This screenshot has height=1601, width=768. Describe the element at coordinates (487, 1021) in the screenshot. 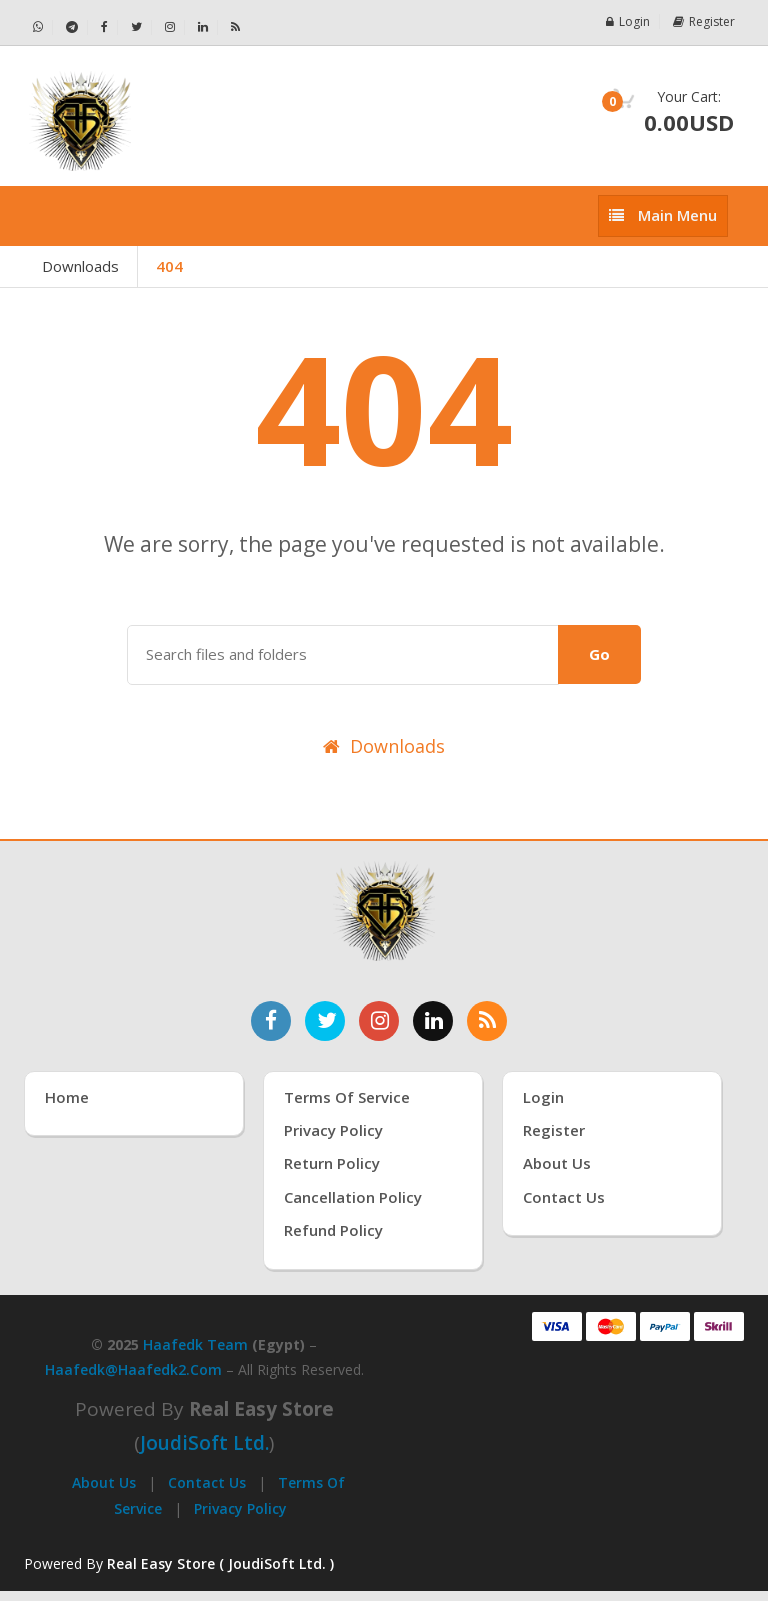

I see `[خدمة RSS للأخبار]` at that location.